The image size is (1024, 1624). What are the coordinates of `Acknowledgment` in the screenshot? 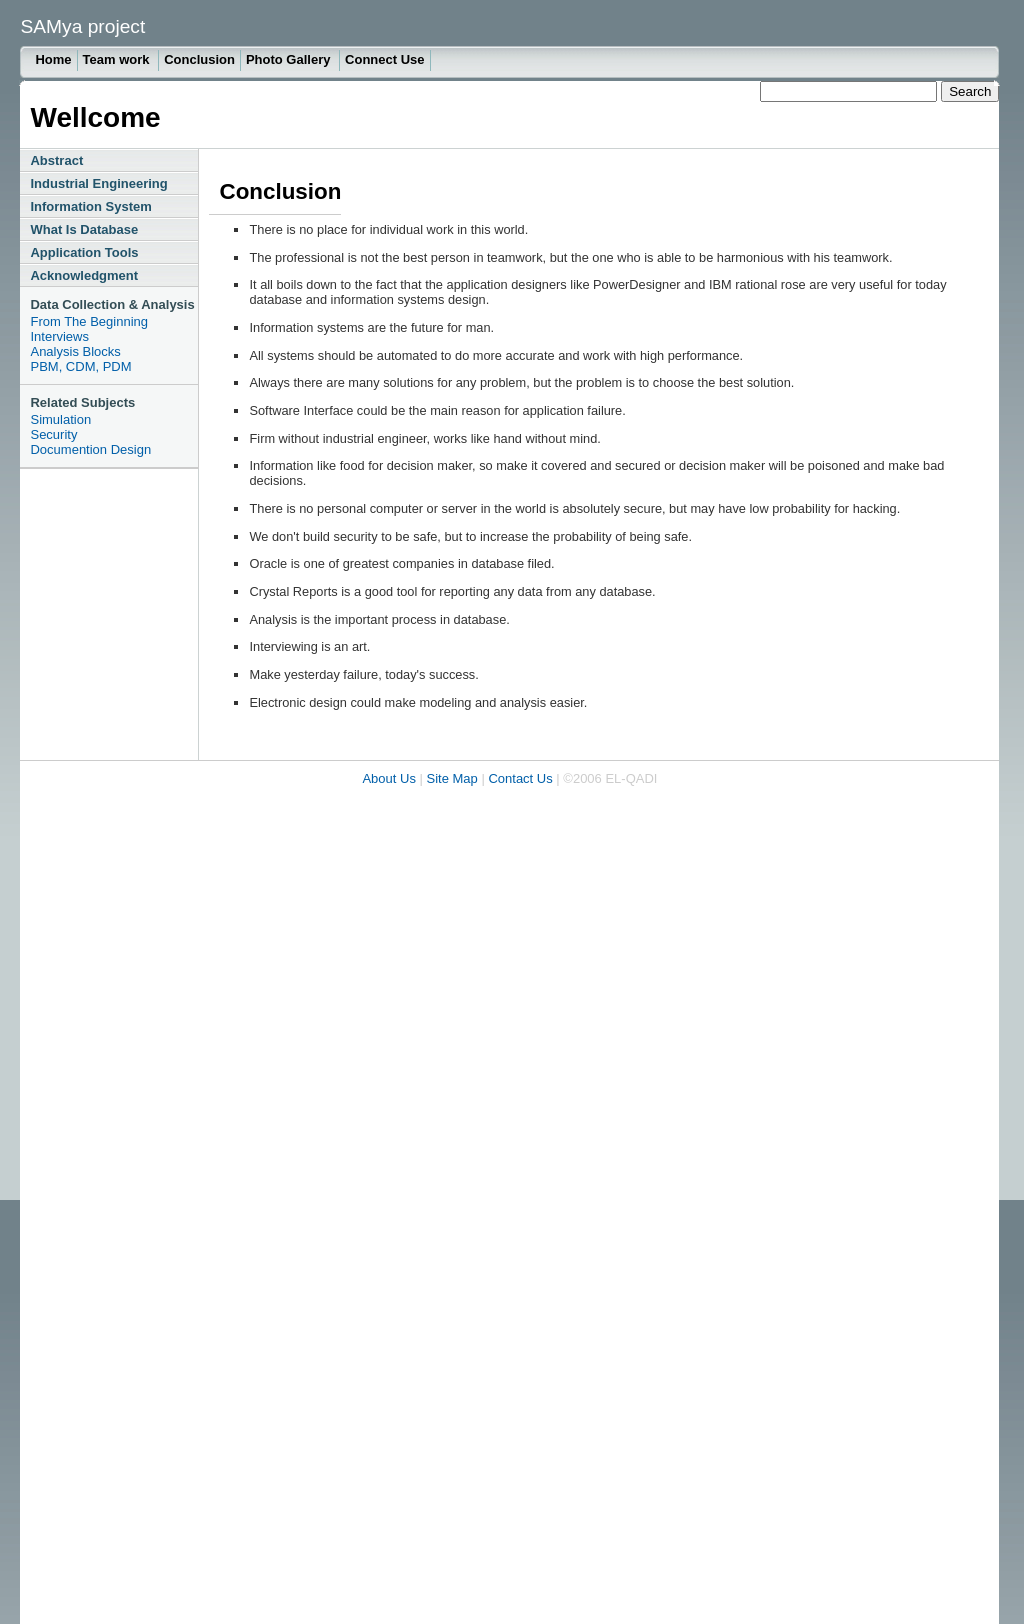 It's located at (84, 275).